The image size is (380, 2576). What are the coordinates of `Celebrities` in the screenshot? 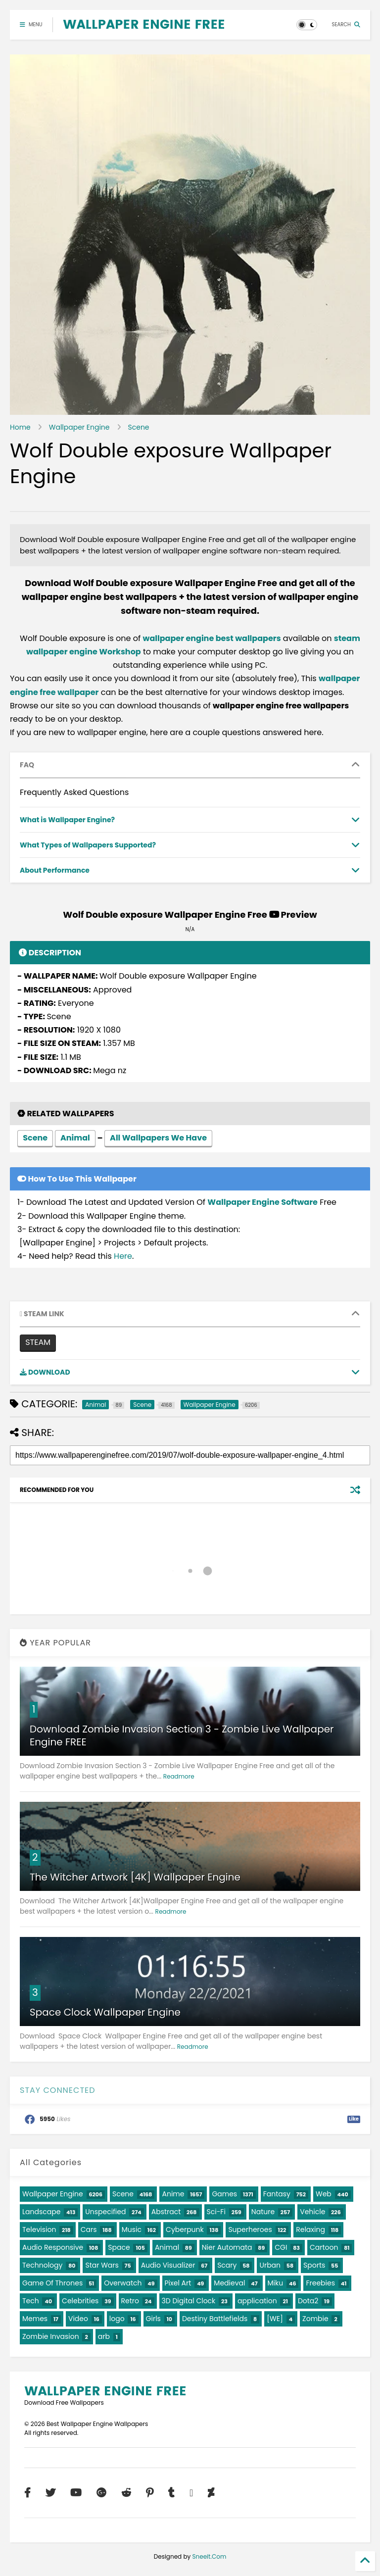 It's located at (80, 2301).